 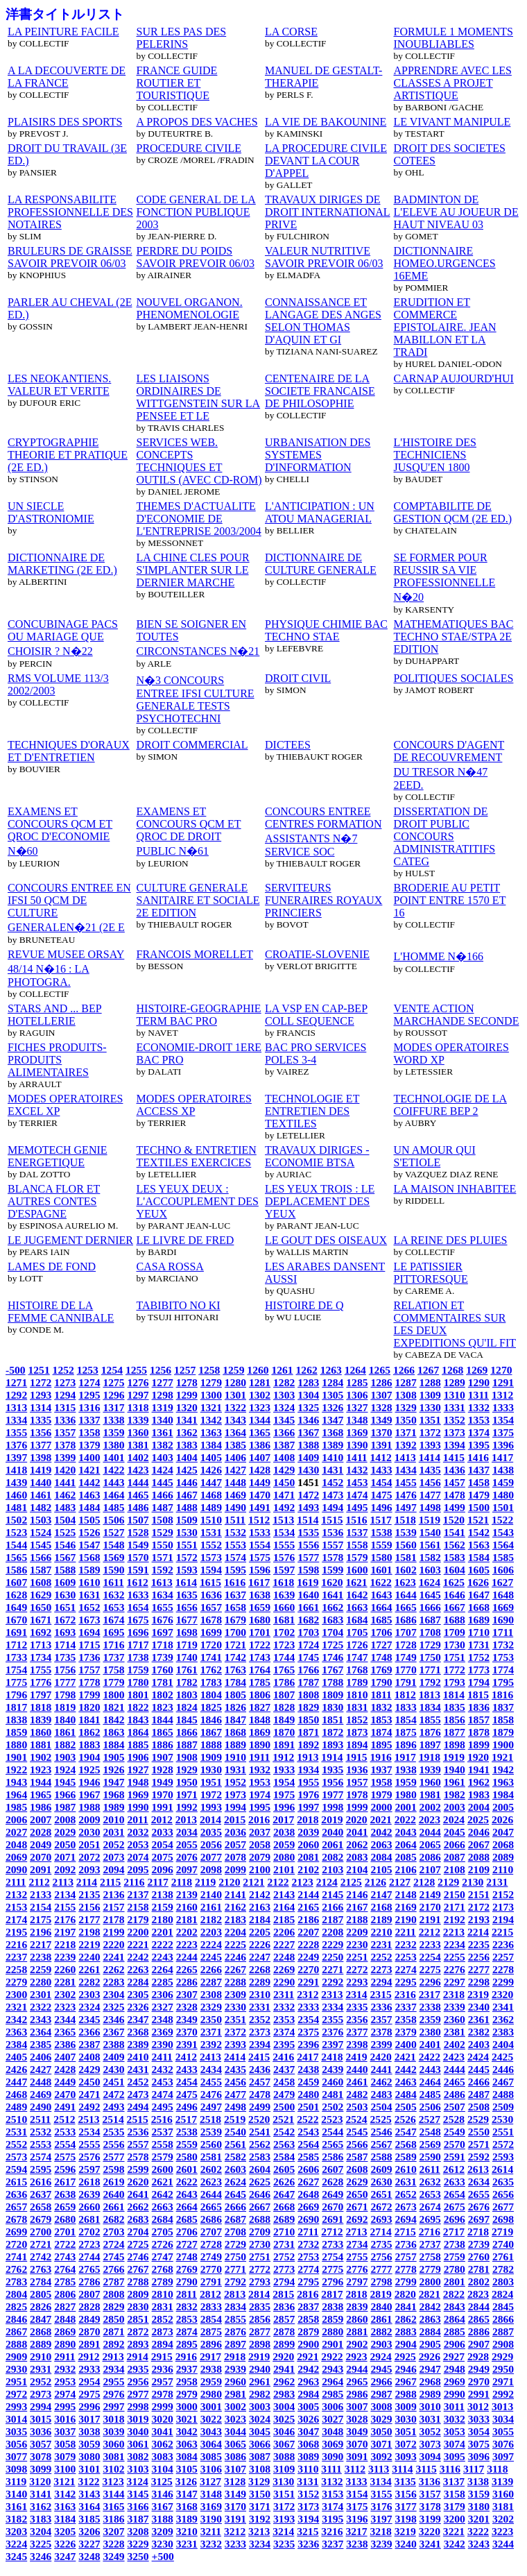 I want to click on 2385, so click(x=40, y=2044).